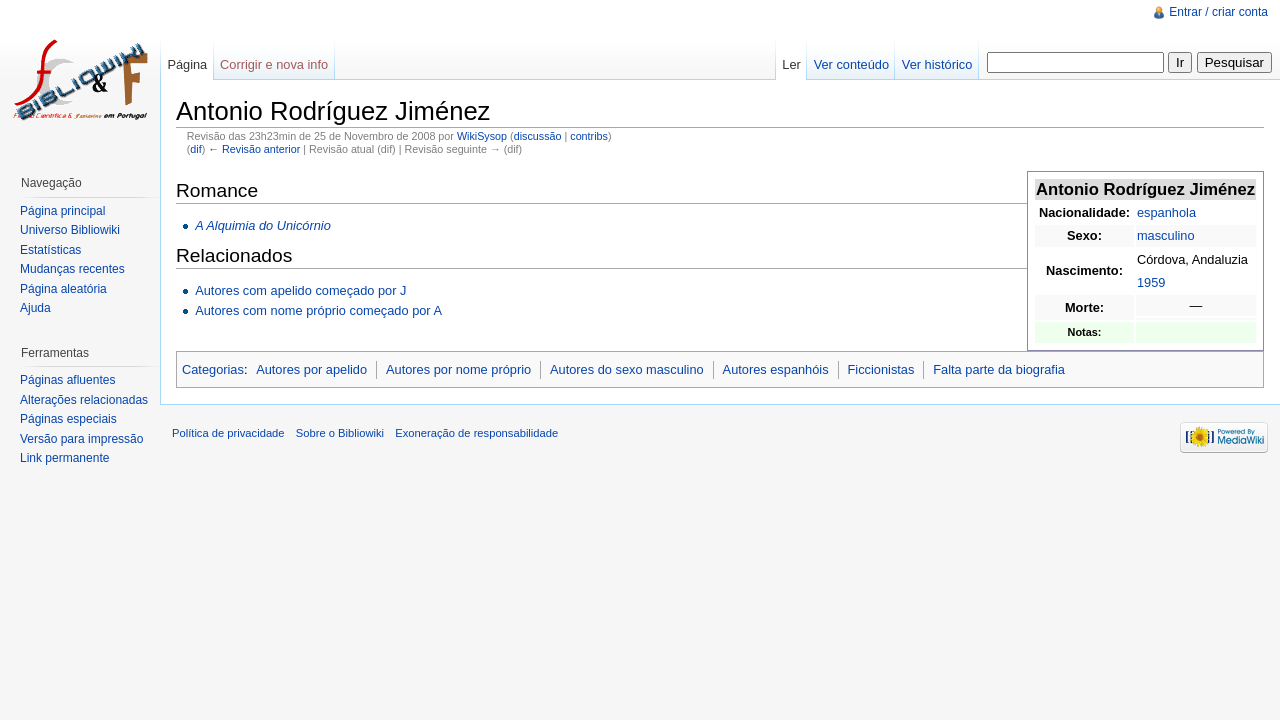 The height and width of the screenshot is (720, 1280). Describe the element at coordinates (340, 433) in the screenshot. I see `Sobre o Bibliowiki` at that location.